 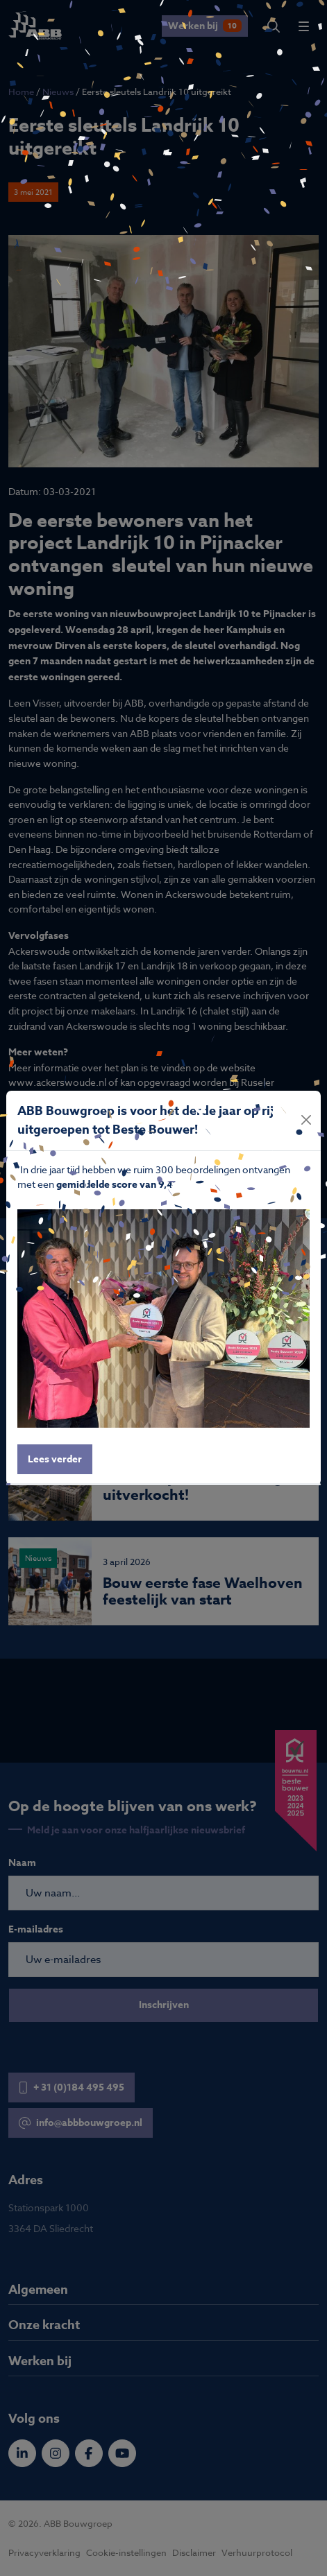 I want to click on Lees verder, so click(x=55, y=1459).